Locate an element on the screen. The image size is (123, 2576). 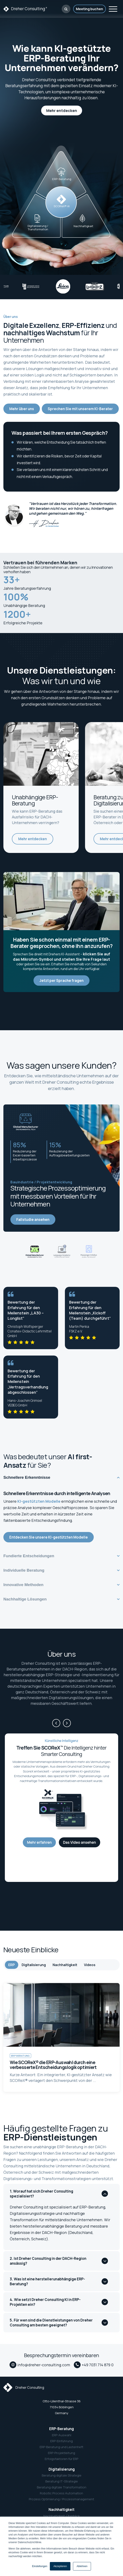
Nachhaltigkeit-Überblick [menuitem] is located at coordinates (61, 2516).